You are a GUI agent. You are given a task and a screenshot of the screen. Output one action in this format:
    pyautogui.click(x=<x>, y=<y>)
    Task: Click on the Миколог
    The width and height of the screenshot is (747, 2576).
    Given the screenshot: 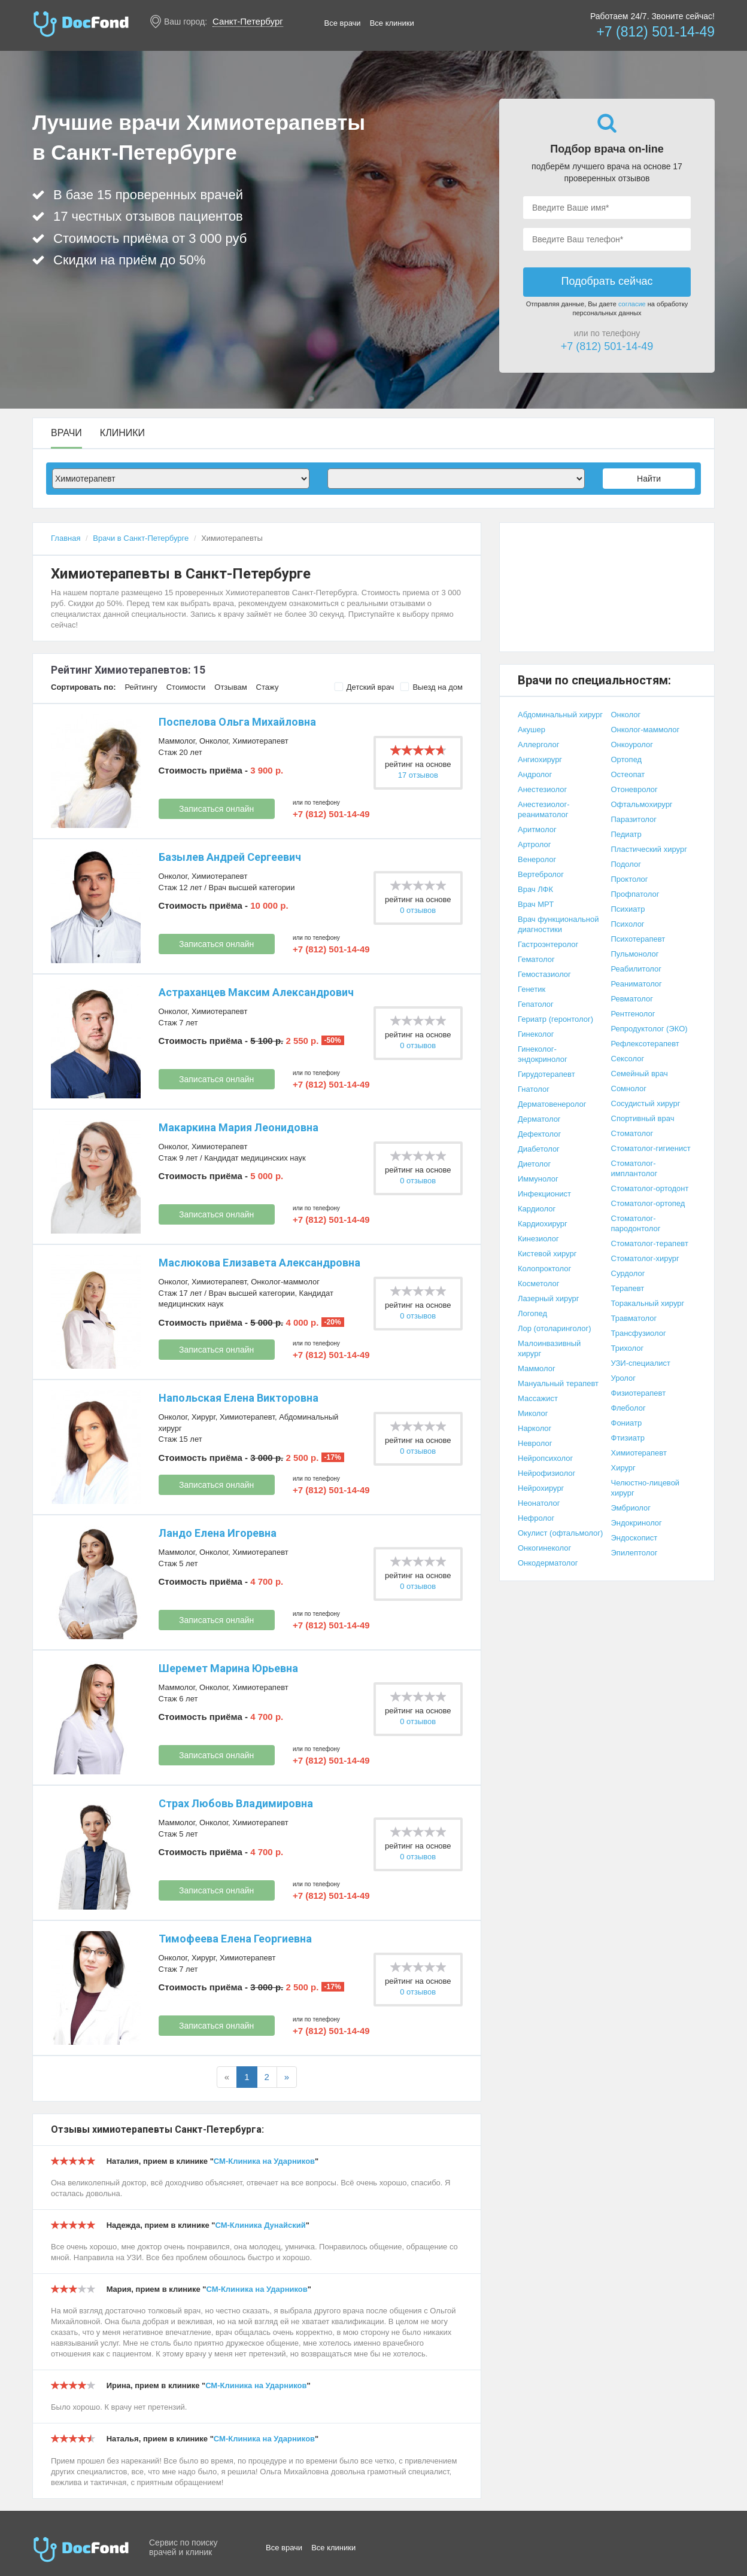 What is the action you would take?
    pyautogui.click(x=533, y=1413)
    